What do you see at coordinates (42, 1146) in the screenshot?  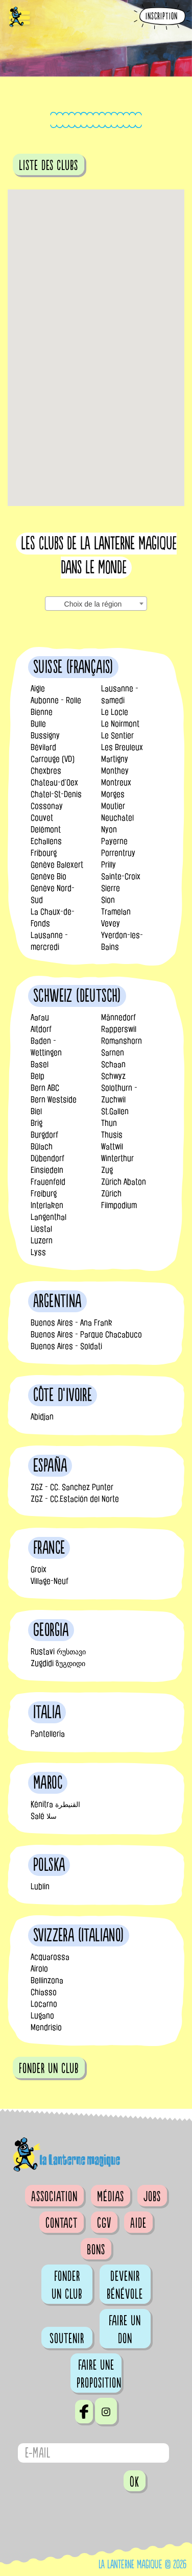 I see `Bülach` at bounding box center [42, 1146].